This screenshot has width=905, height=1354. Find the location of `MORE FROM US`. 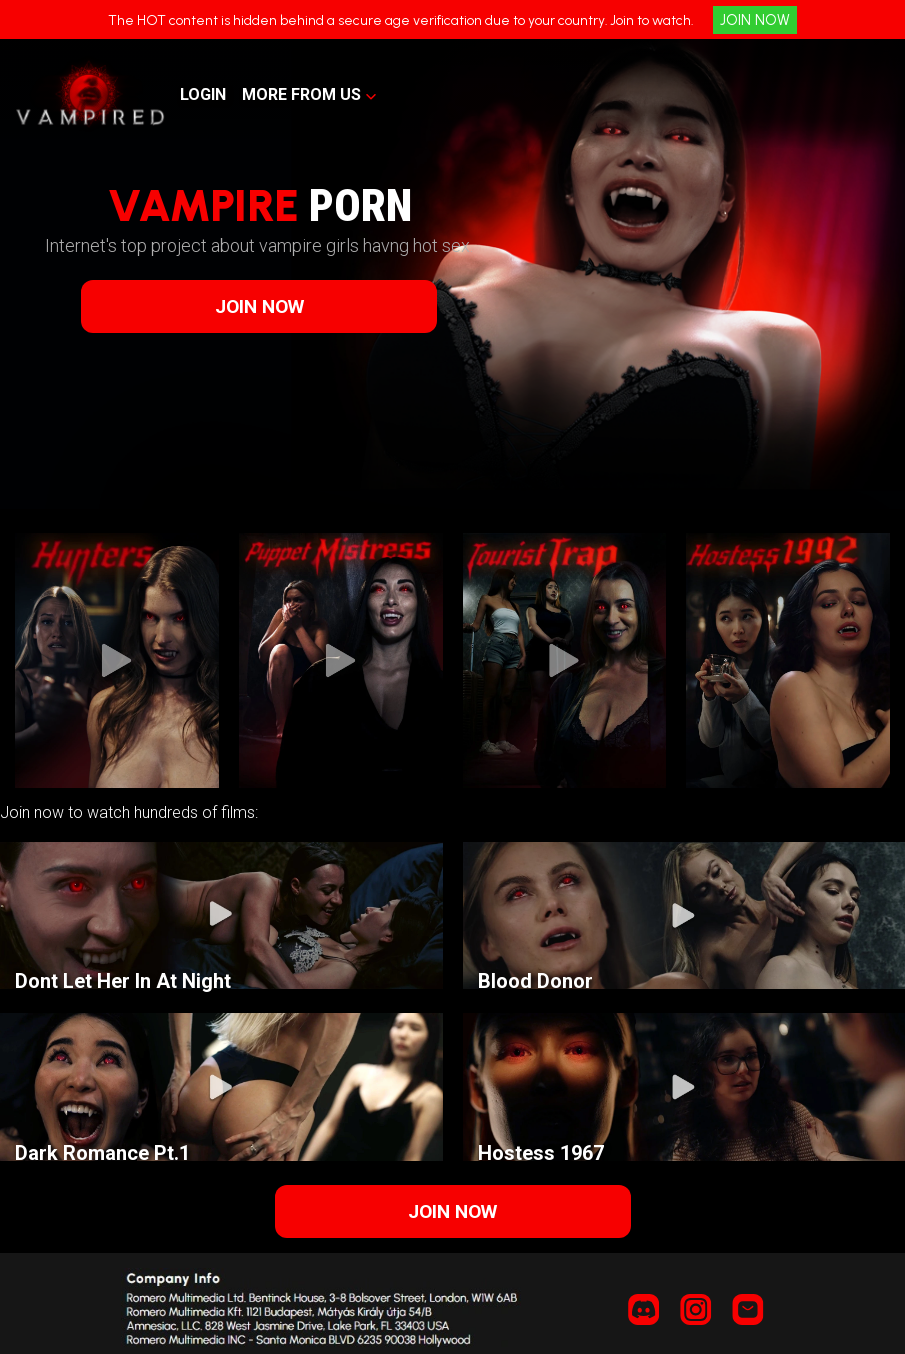

MORE FROM US is located at coordinates (301, 94).